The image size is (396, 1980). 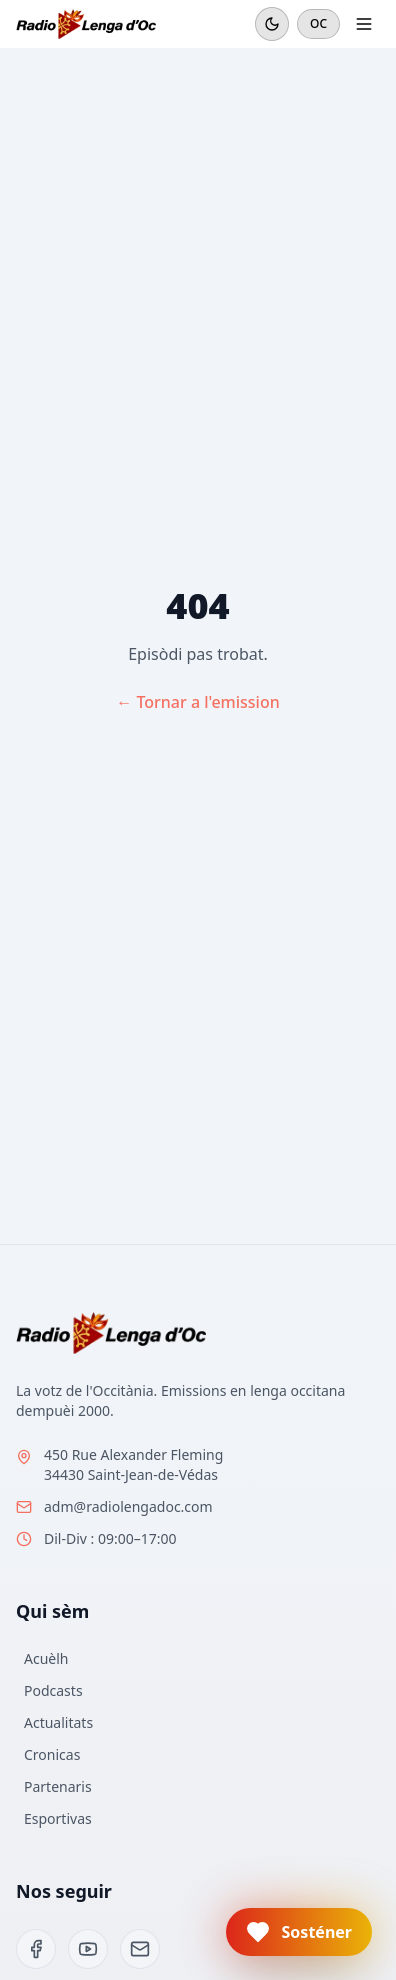 I want to click on [Email], so click(x=140, y=1949).